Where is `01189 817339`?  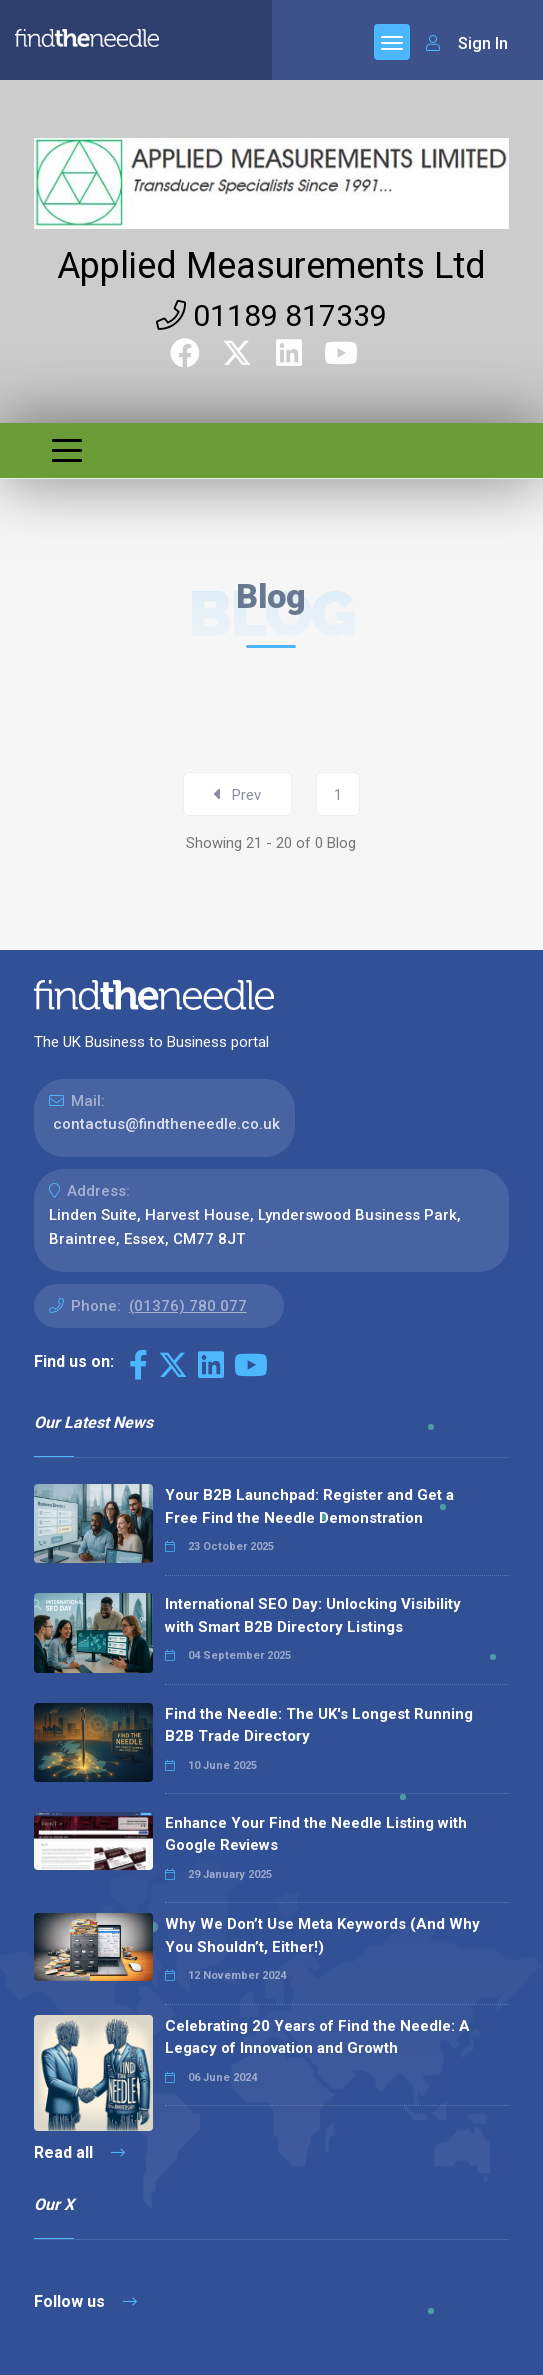
01189 817339 is located at coordinates (271, 315).